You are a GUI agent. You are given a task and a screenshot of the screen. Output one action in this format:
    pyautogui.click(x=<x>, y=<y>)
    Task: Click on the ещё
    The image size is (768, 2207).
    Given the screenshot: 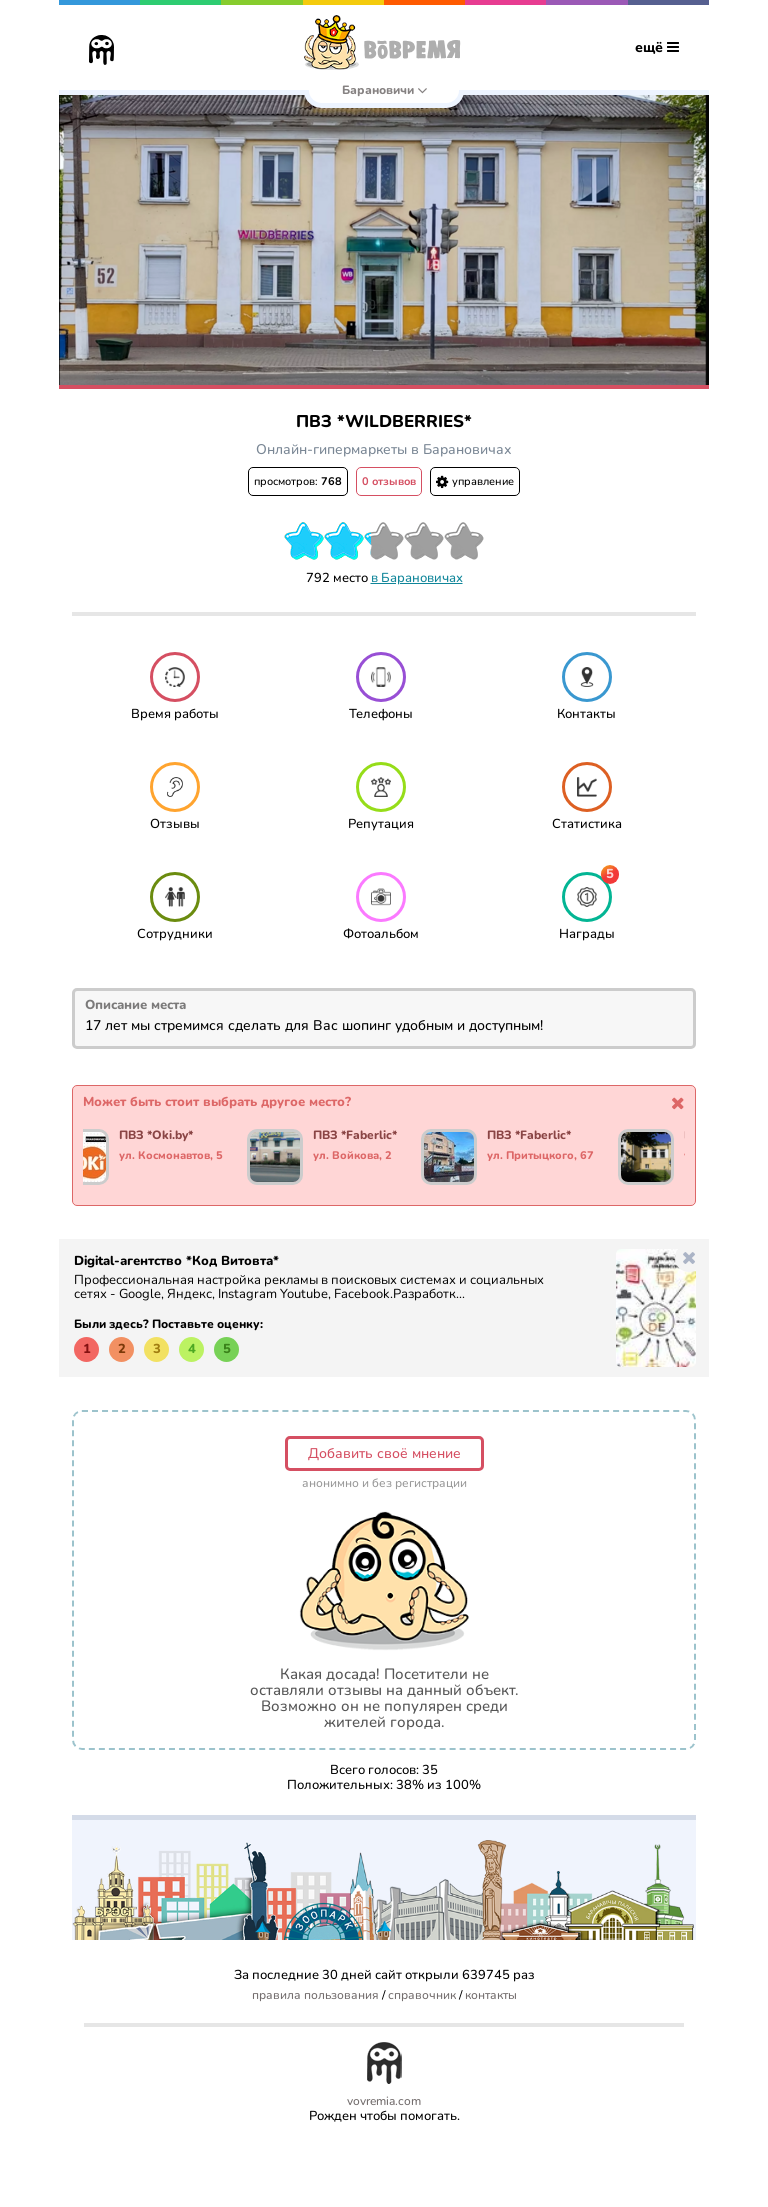 What is the action you would take?
    pyautogui.click(x=657, y=47)
    